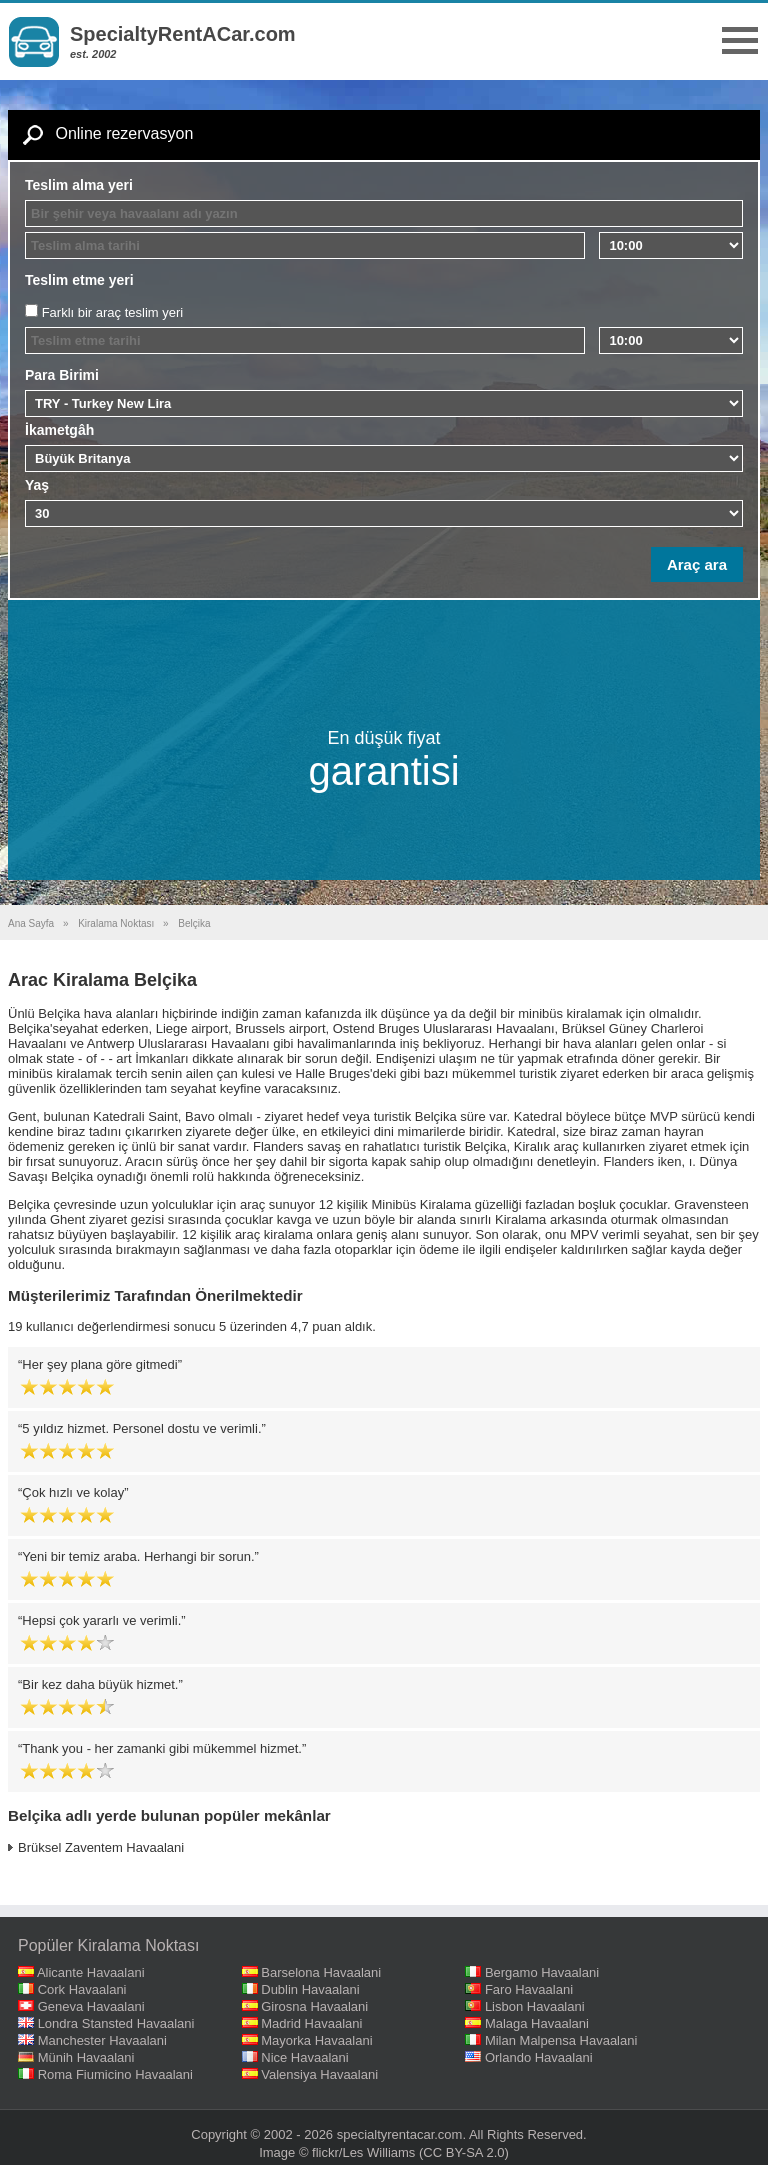 The image size is (768, 2165). I want to click on Teslim etme yeri, so click(79, 280).